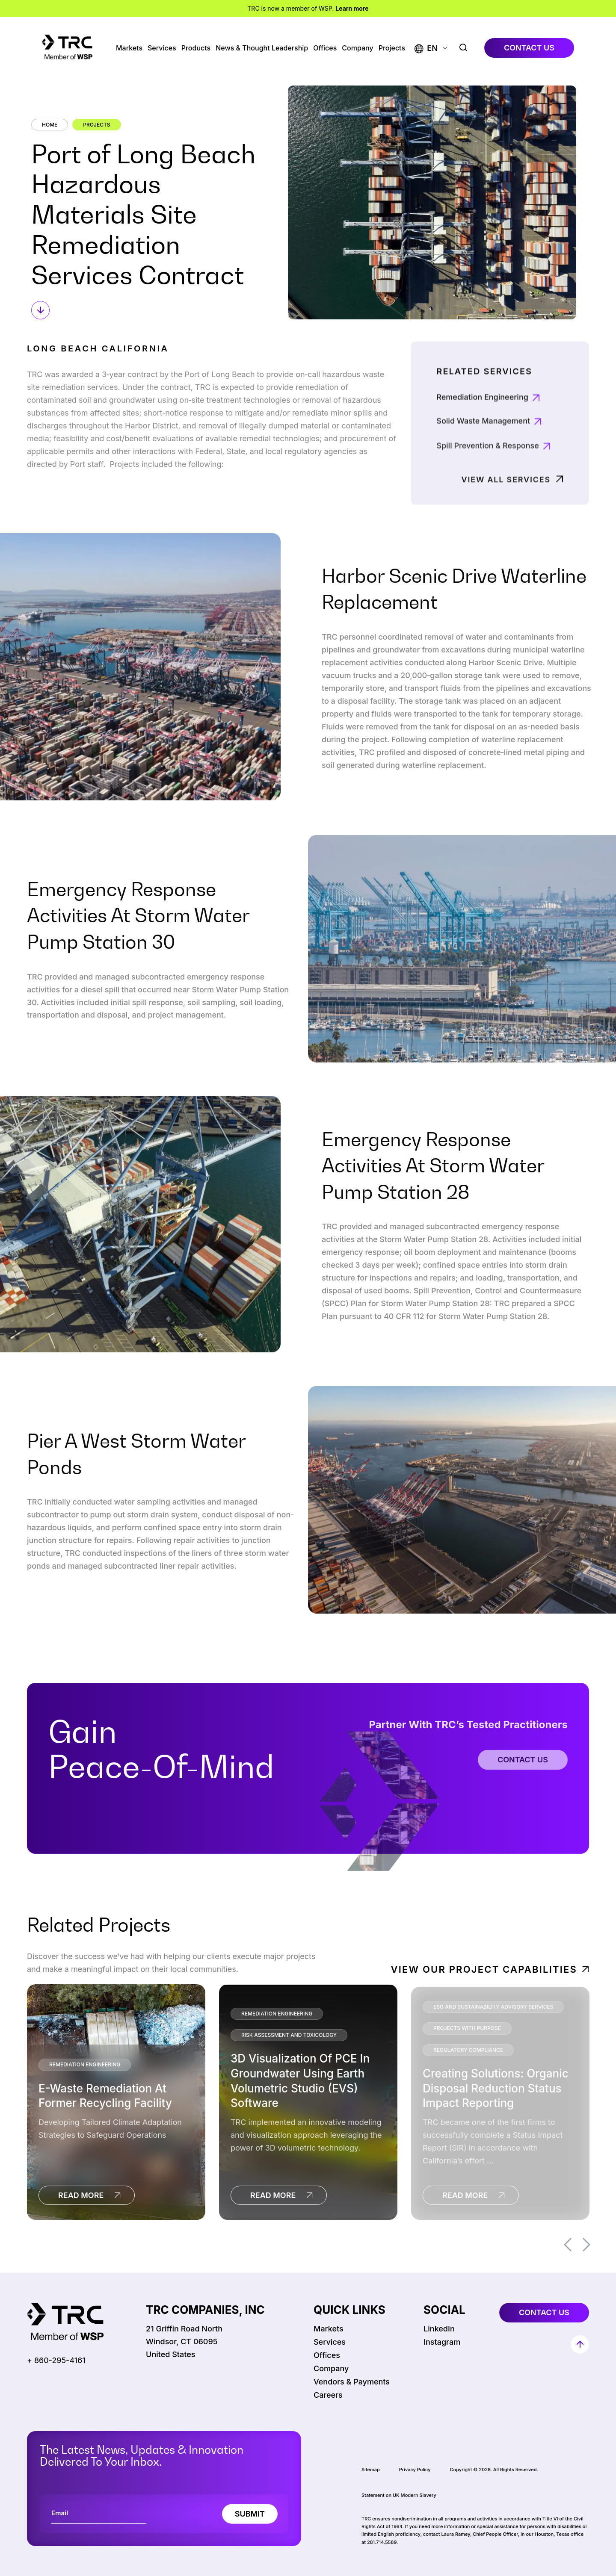 Image resolution: width=616 pixels, height=2576 pixels. Describe the element at coordinates (325, 48) in the screenshot. I see `Offices` at that location.